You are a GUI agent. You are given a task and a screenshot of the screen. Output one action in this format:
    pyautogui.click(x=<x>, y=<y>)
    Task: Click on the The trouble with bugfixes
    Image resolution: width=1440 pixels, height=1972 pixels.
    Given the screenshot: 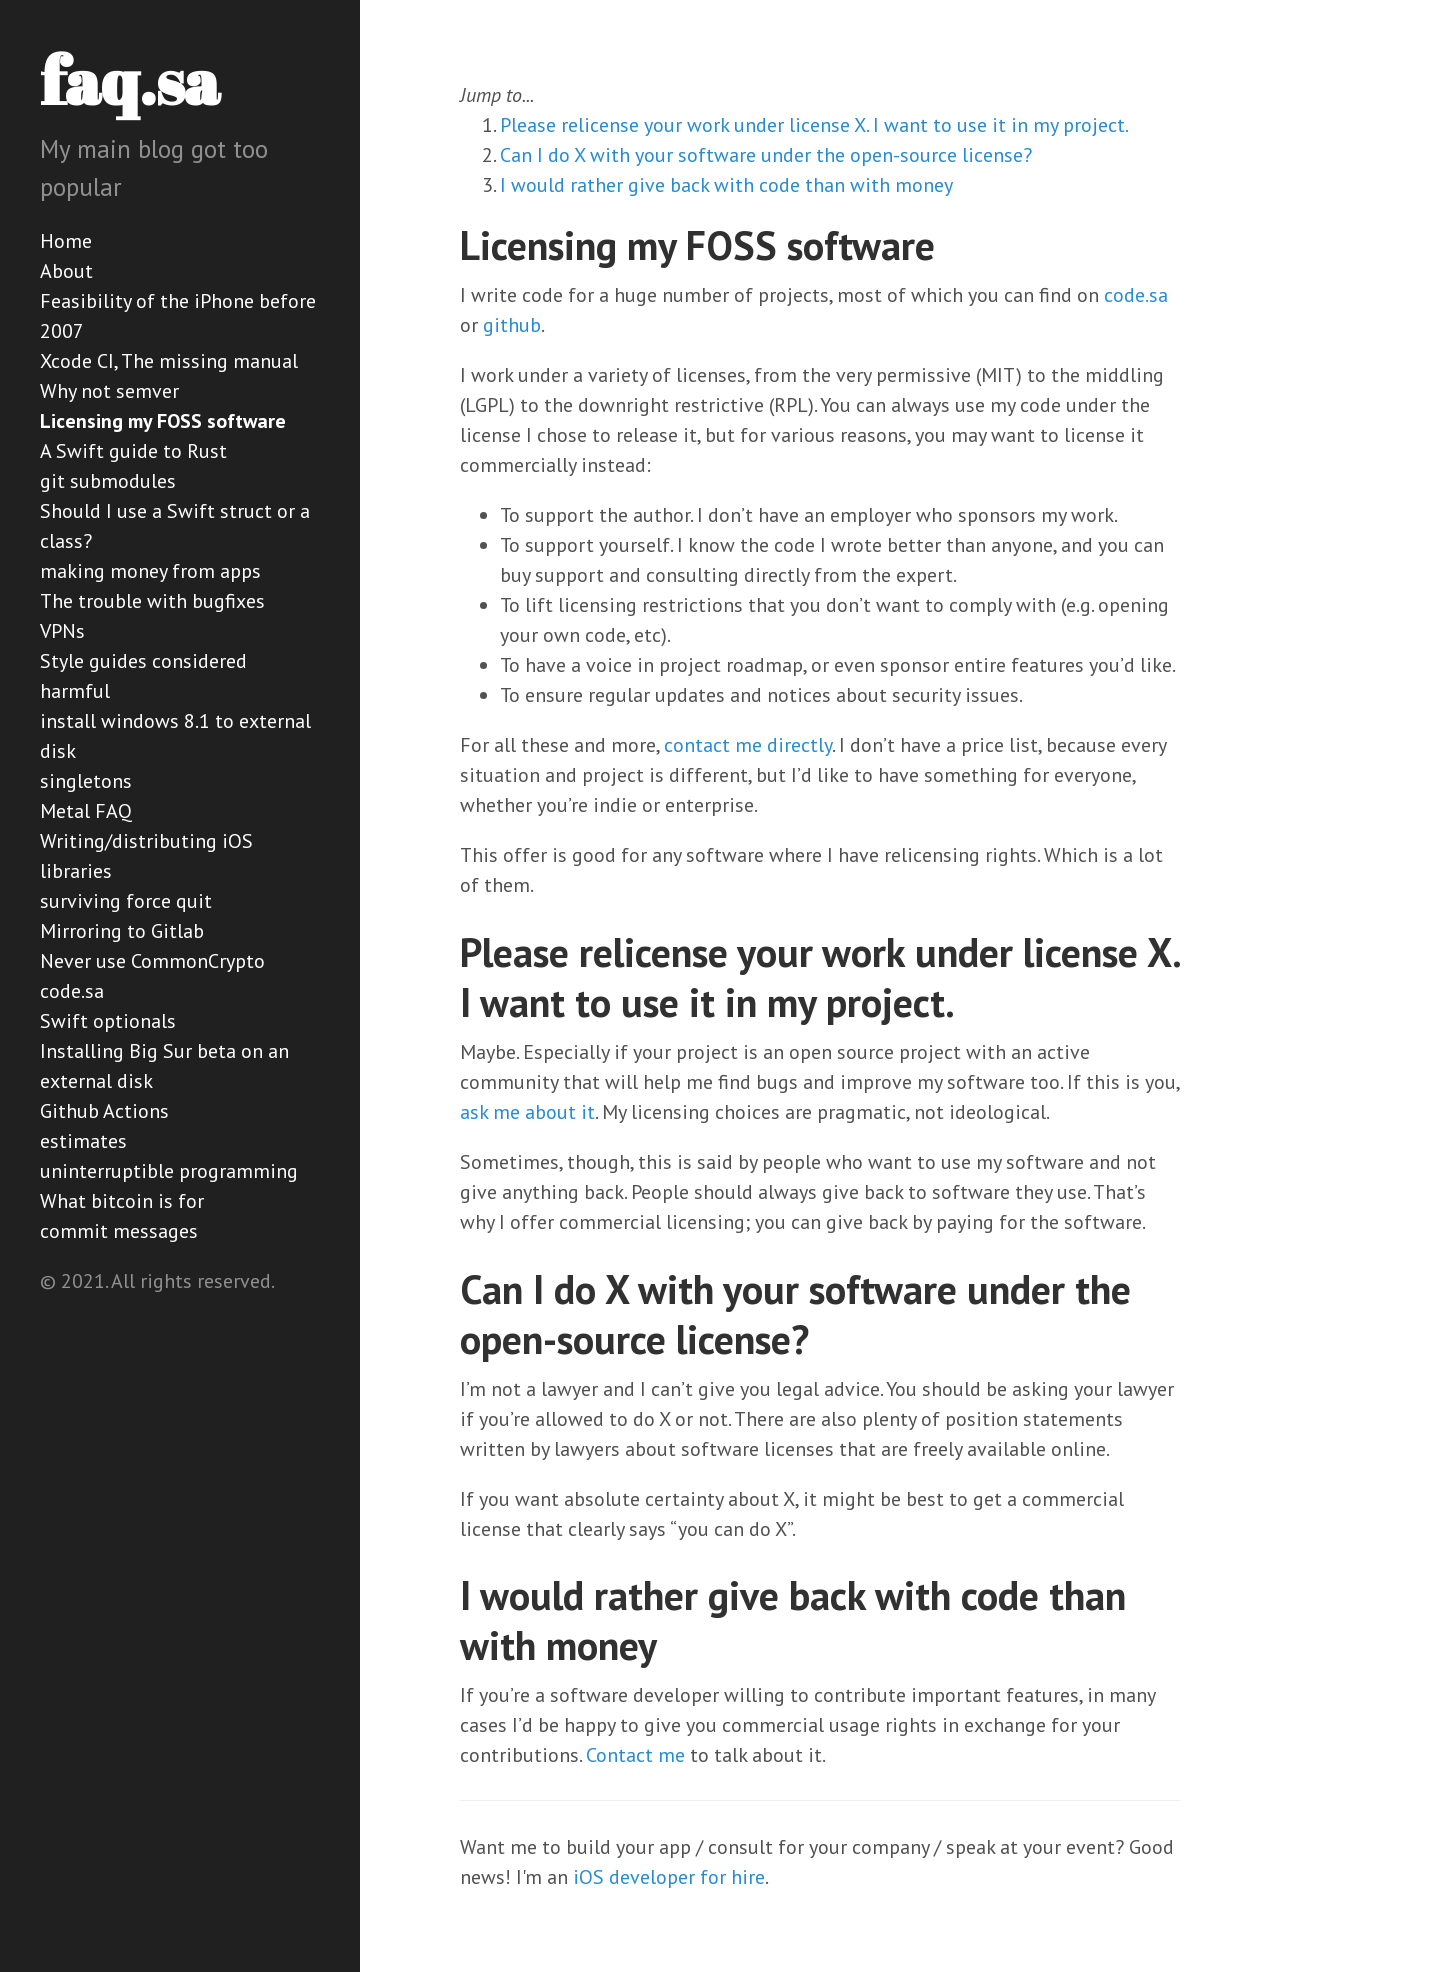 What is the action you would take?
    pyautogui.click(x=152, y=601)
    